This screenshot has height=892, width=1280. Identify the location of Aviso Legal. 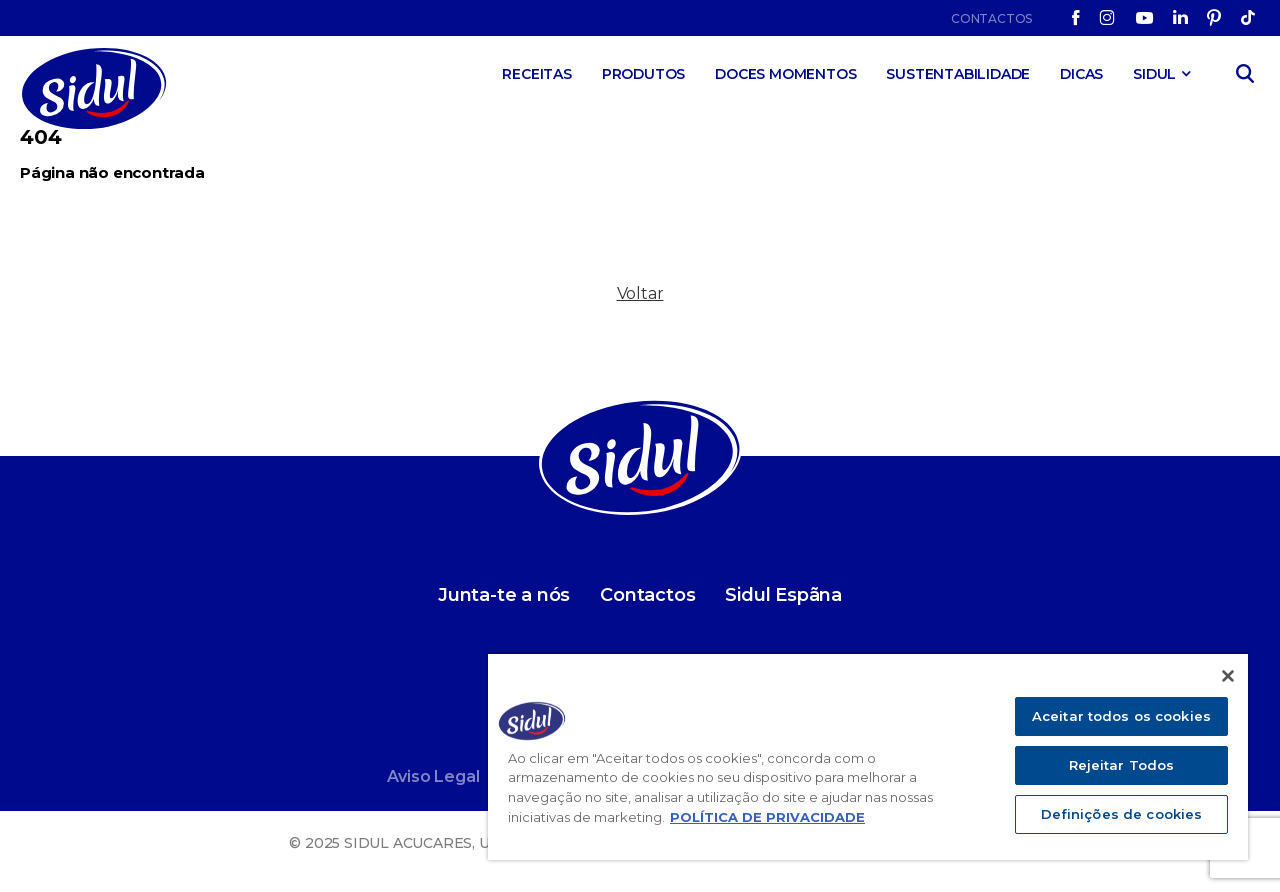
(433, 776).